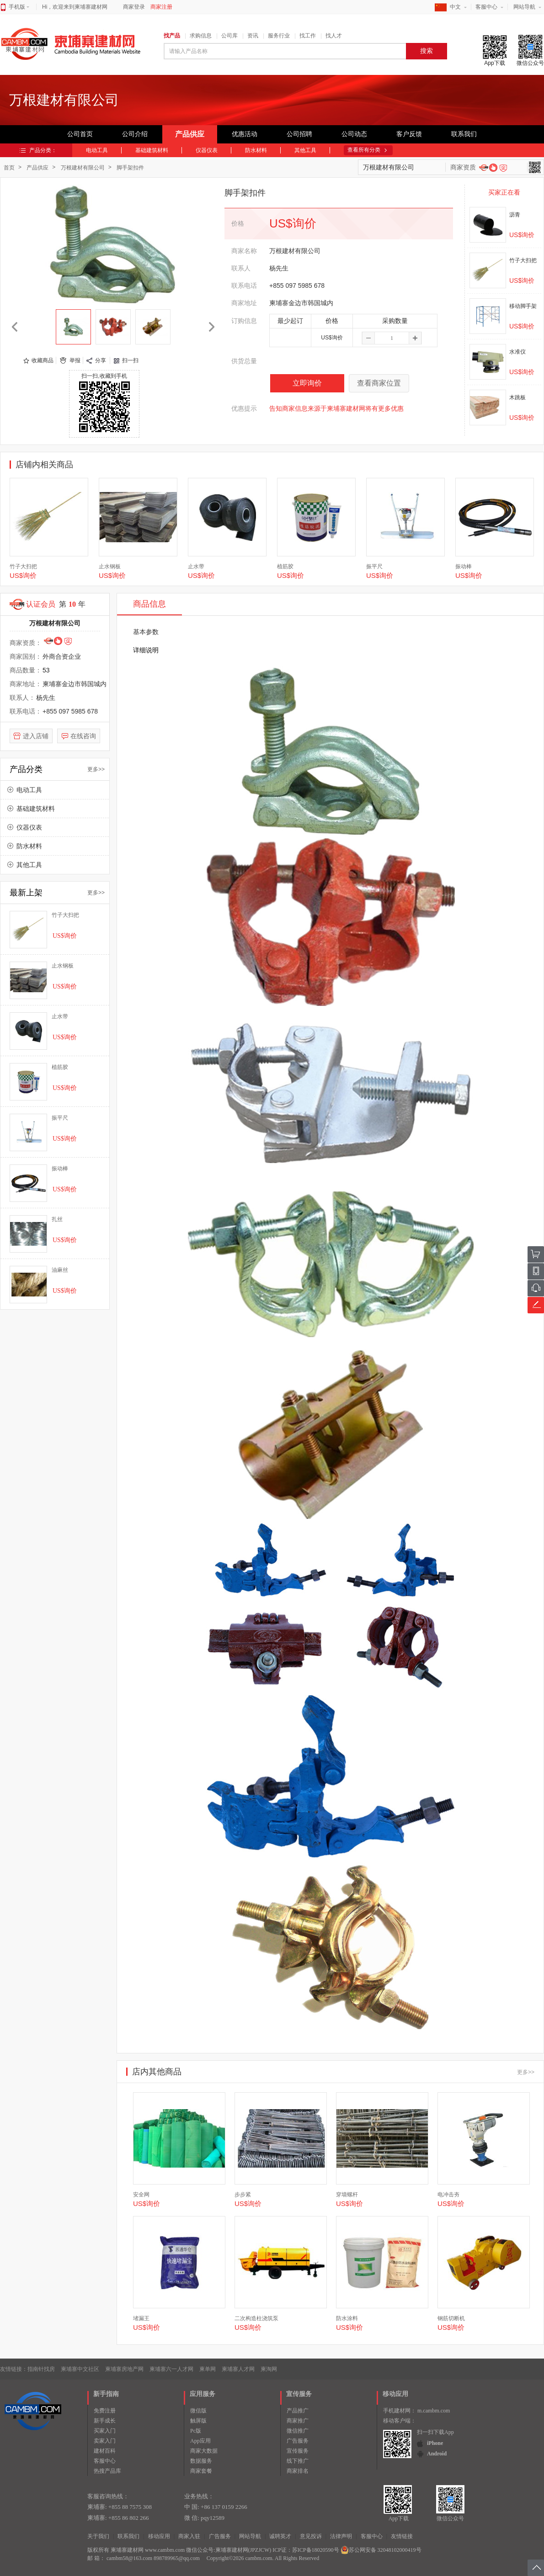  Describe the element at coordinates (243, 2194) in the screenshot. I see `步步紧` at that location.